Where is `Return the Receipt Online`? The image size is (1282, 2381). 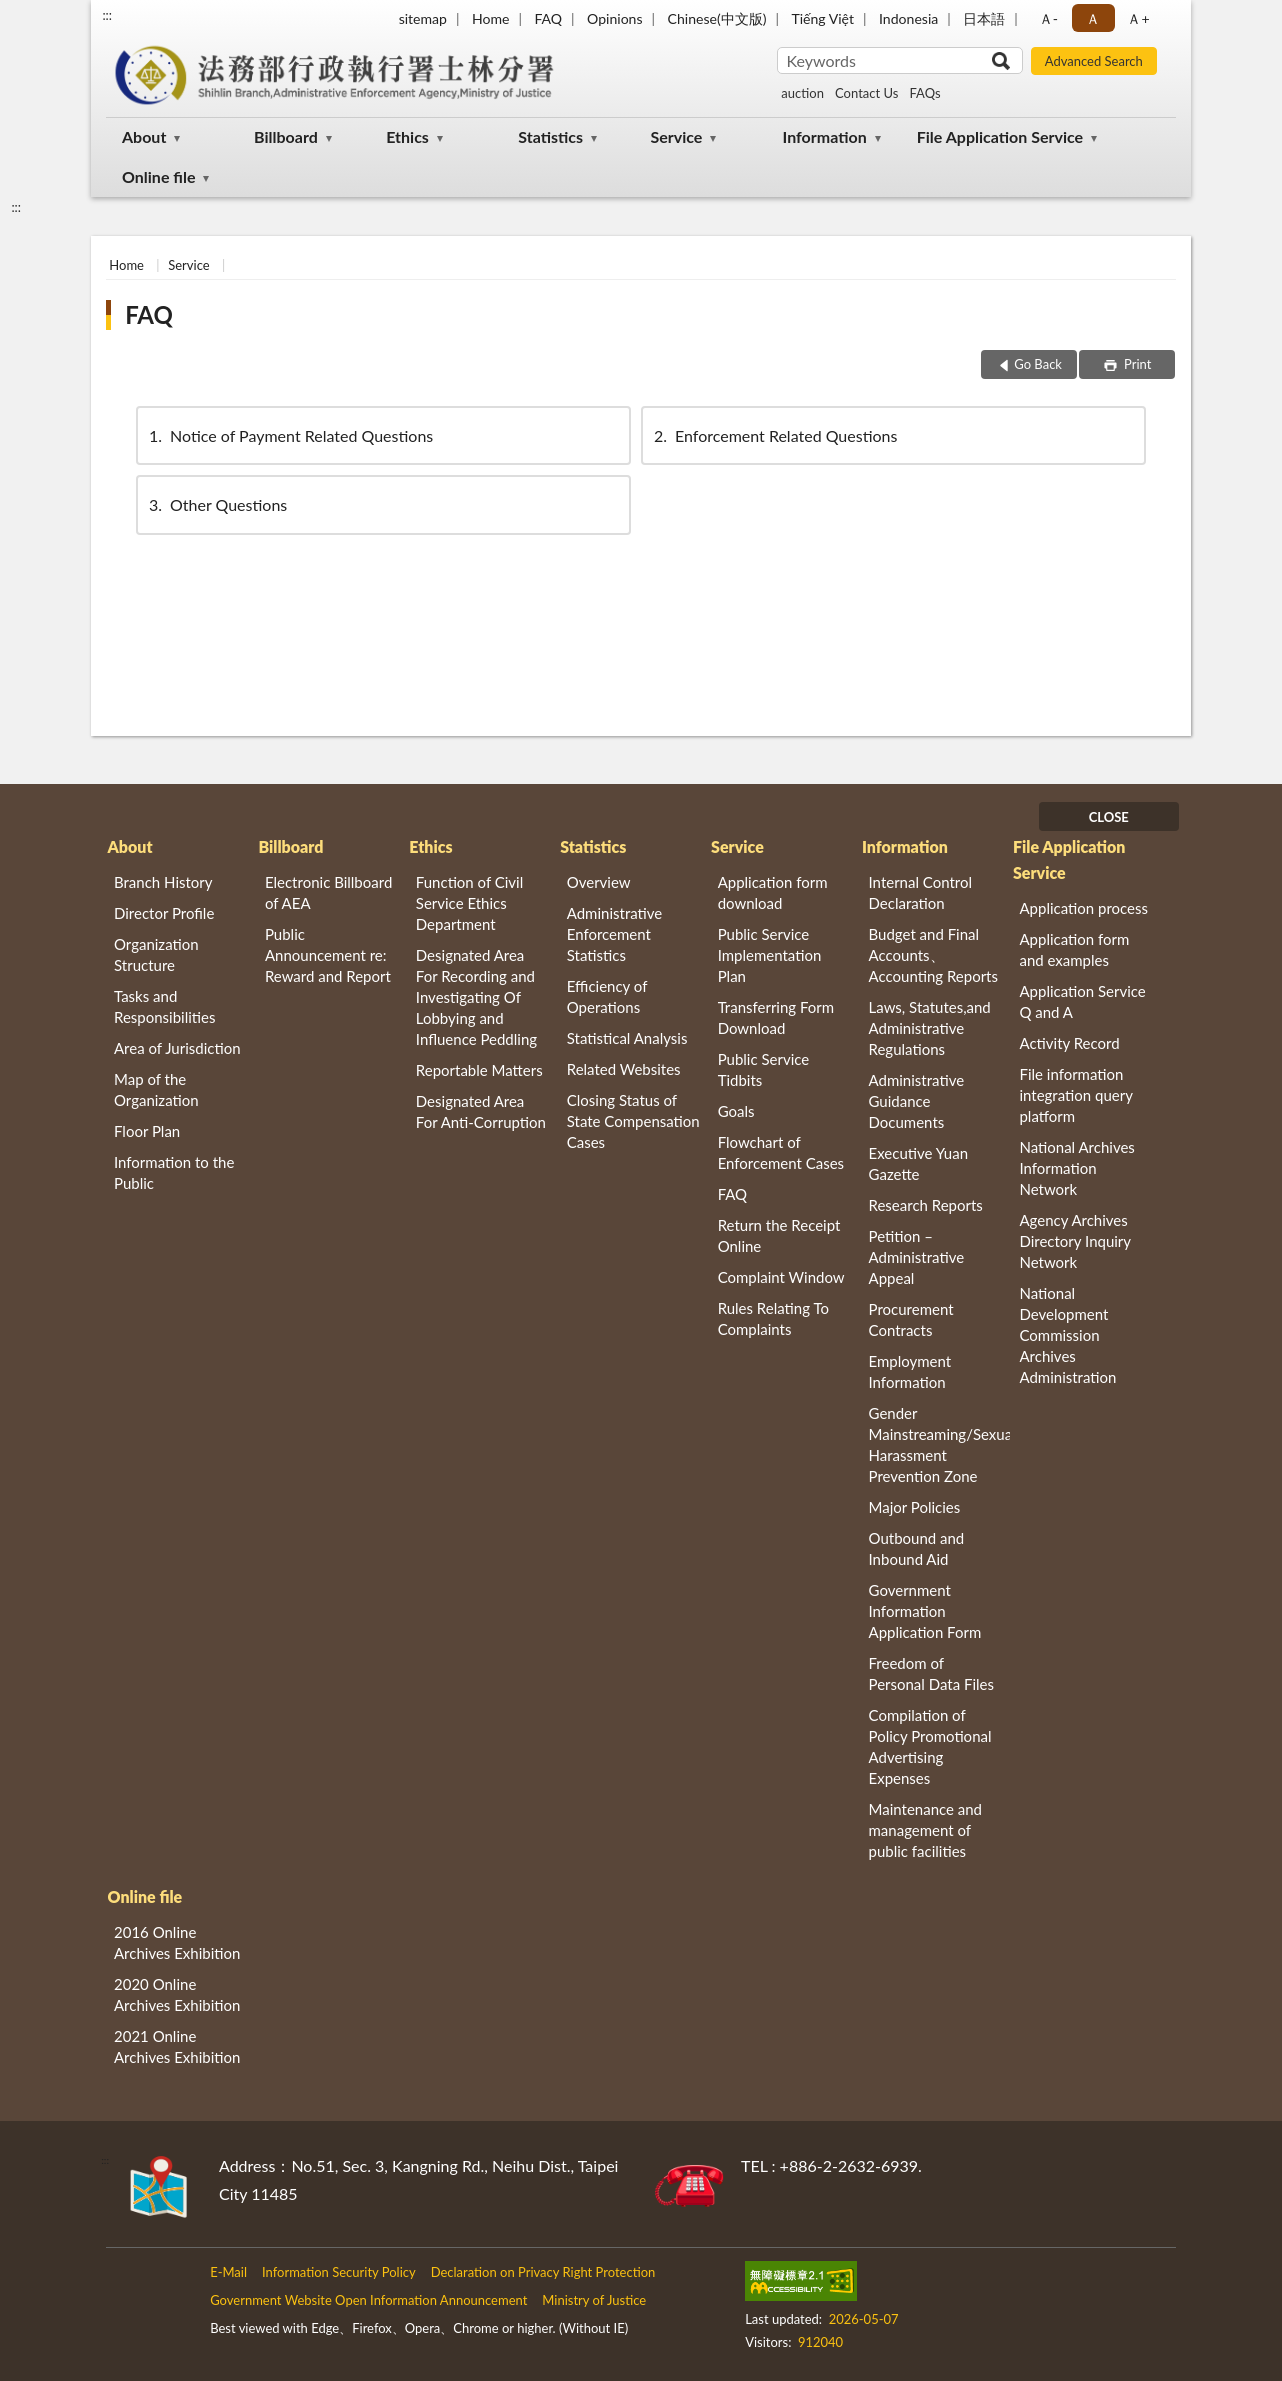 Return the Receipt Online is located at coordinates (779, 1235).